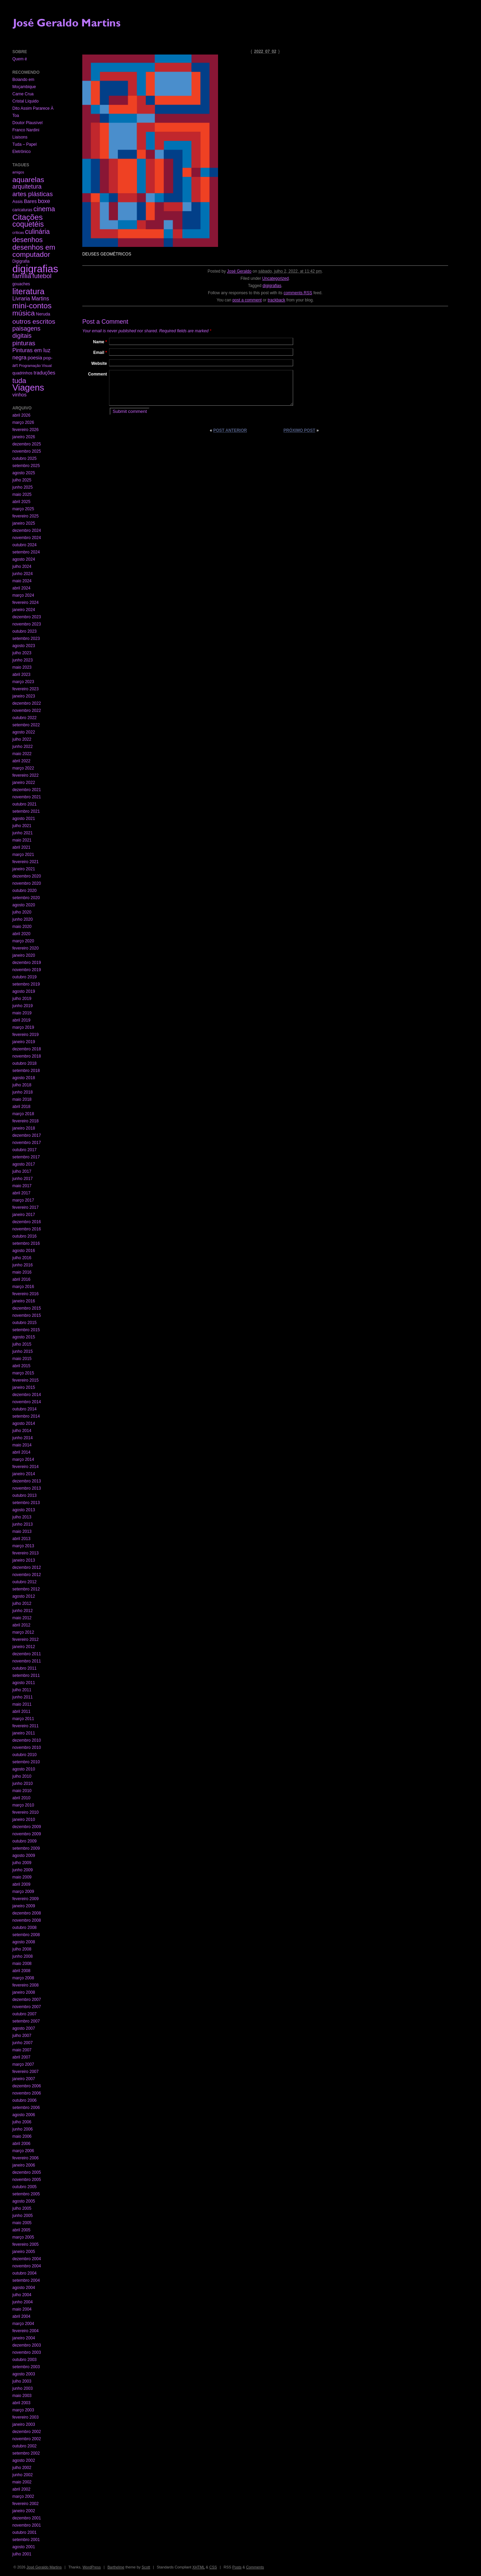  Describe the element at coordinates (23, 2201) in the screenshot. I see `agosto 2005` at that location.